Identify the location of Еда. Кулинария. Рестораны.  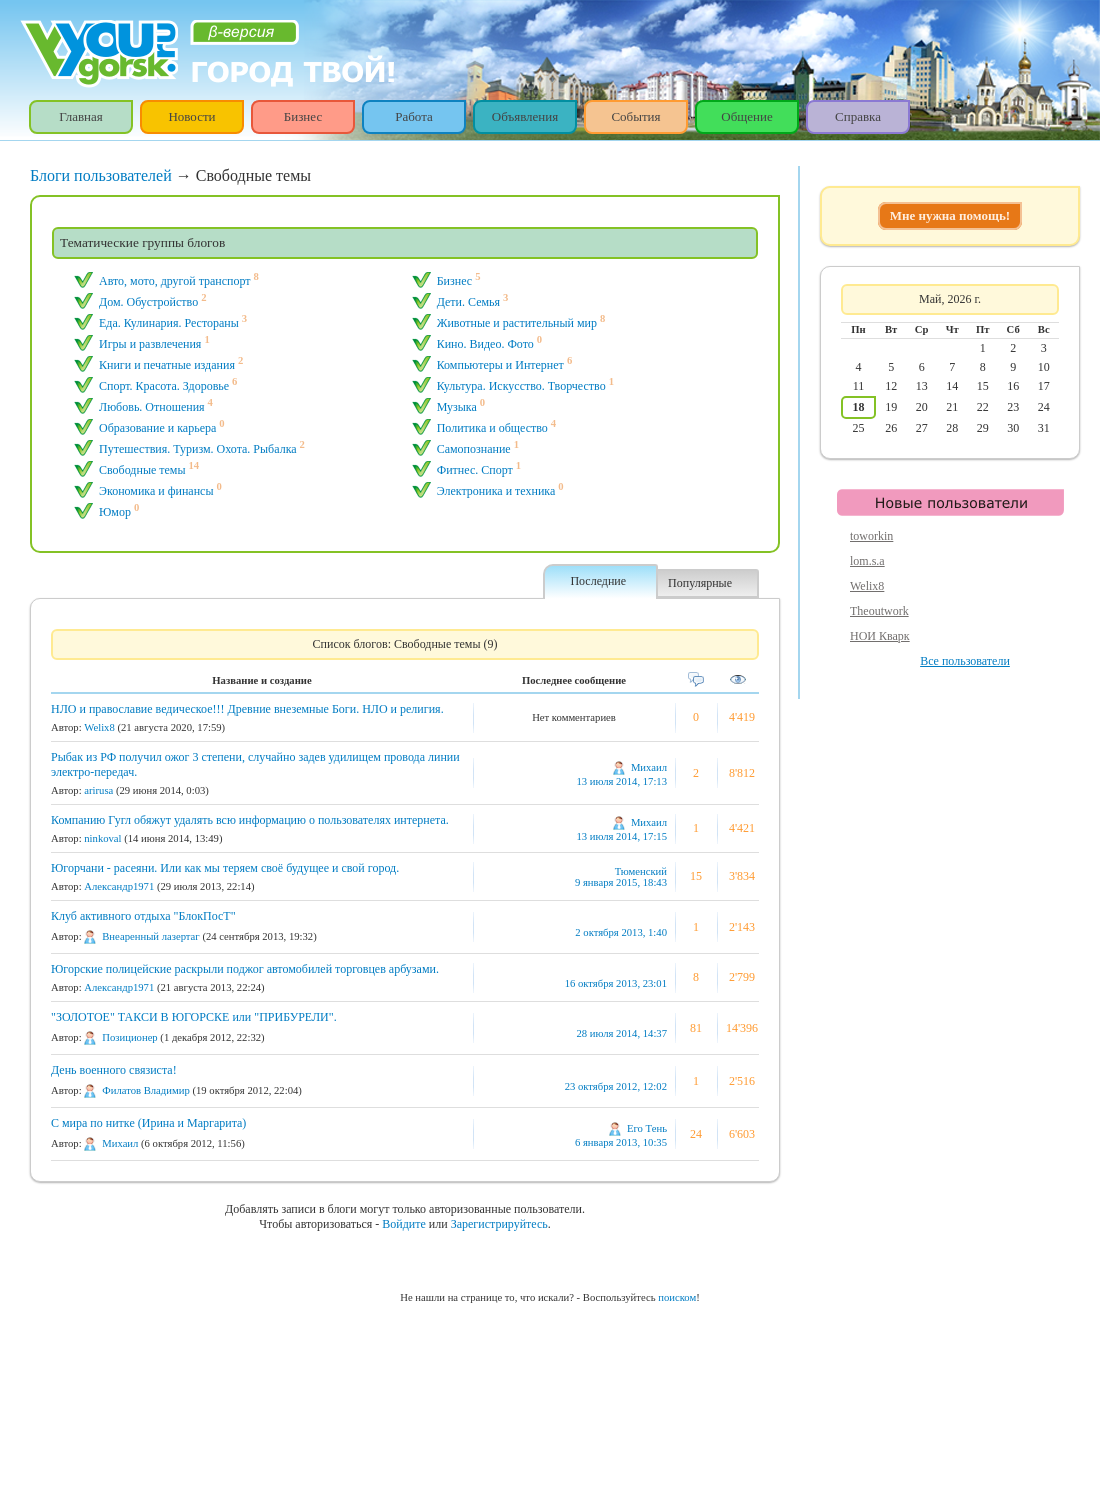
(169, 323).